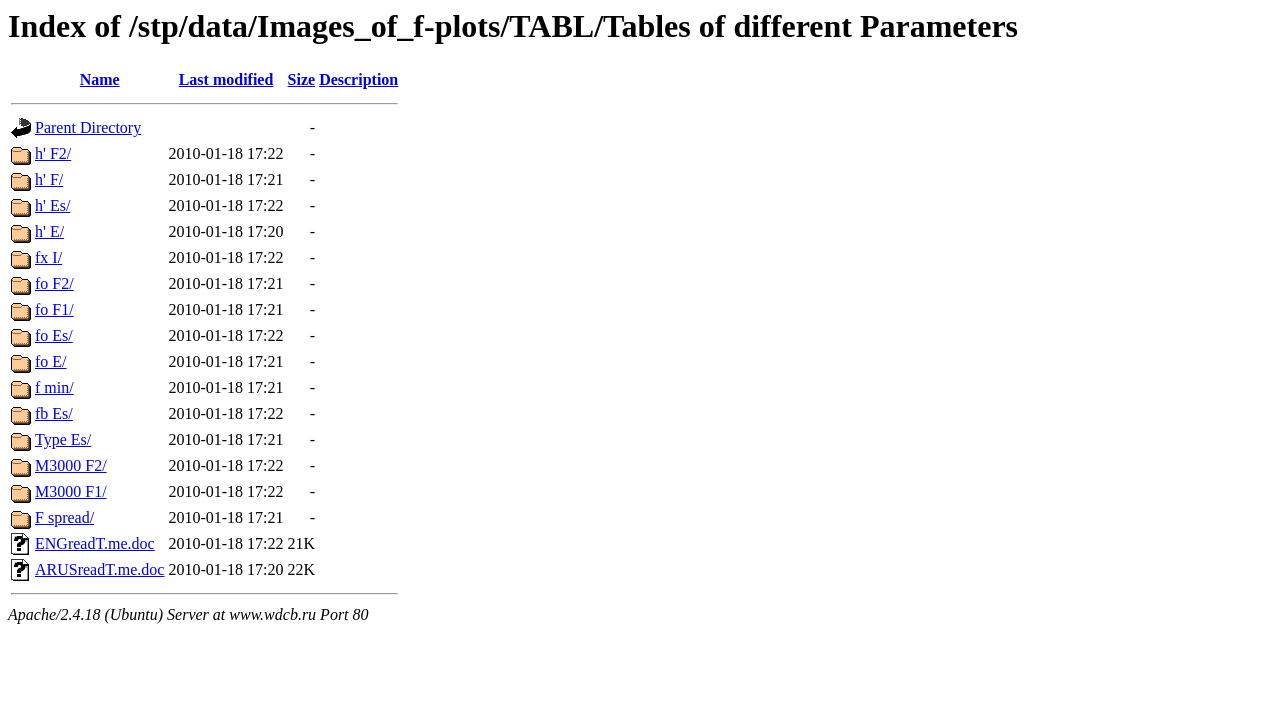 The image size is (1280, 720). What do you see at coordinates (99, 569) in the screenshot?
I see `ARUSreadT.me.doc` at bounding box center [99, 569].